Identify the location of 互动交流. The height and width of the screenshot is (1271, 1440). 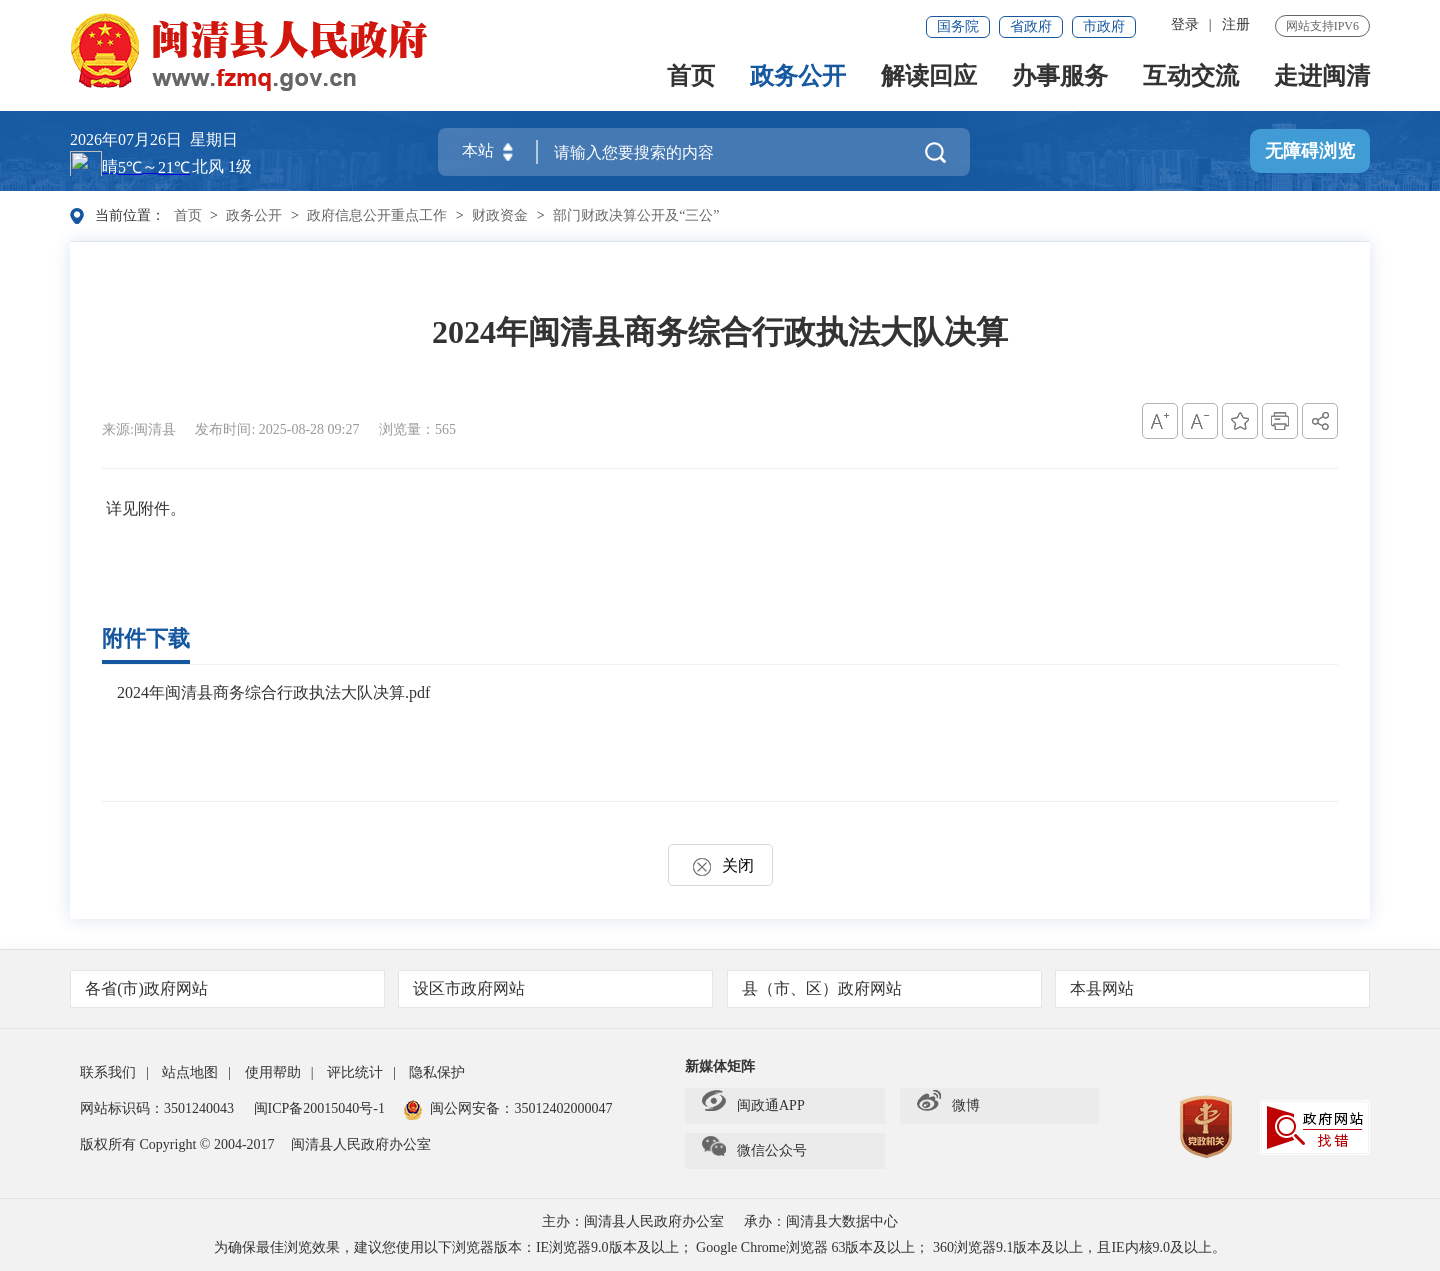
(1191, 77).